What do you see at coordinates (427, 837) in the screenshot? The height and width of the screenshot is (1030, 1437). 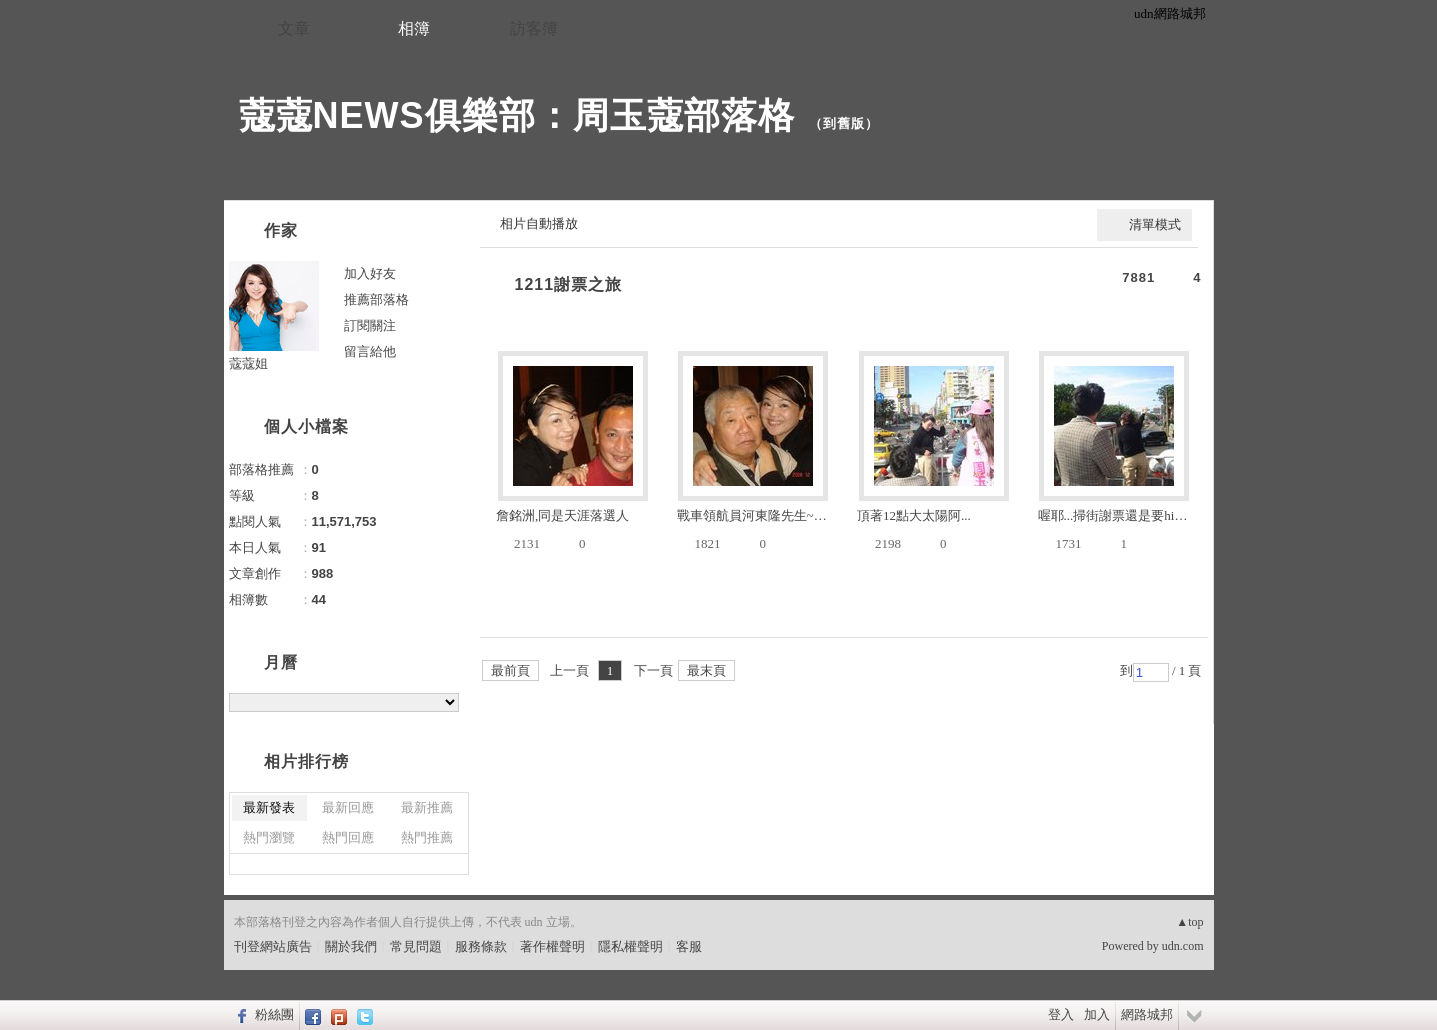 I see `熱門推薦` at bounding box center [427, 837].